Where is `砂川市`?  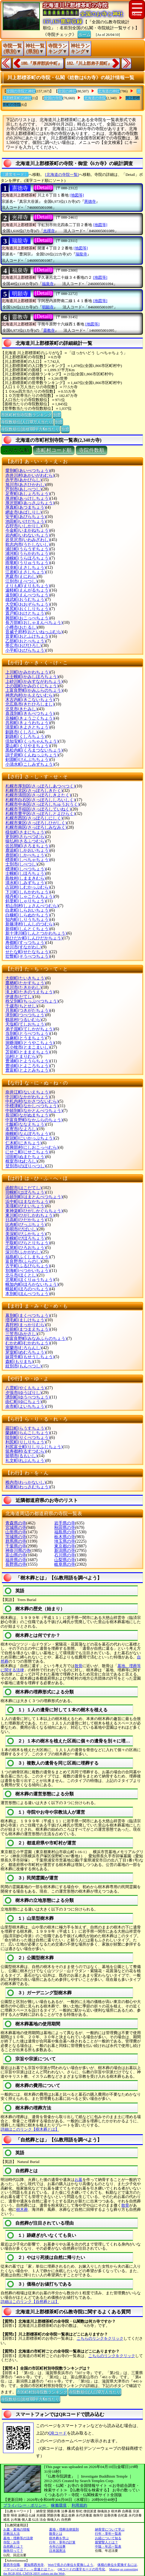 砂川市 is located at coordinates (23, 947).